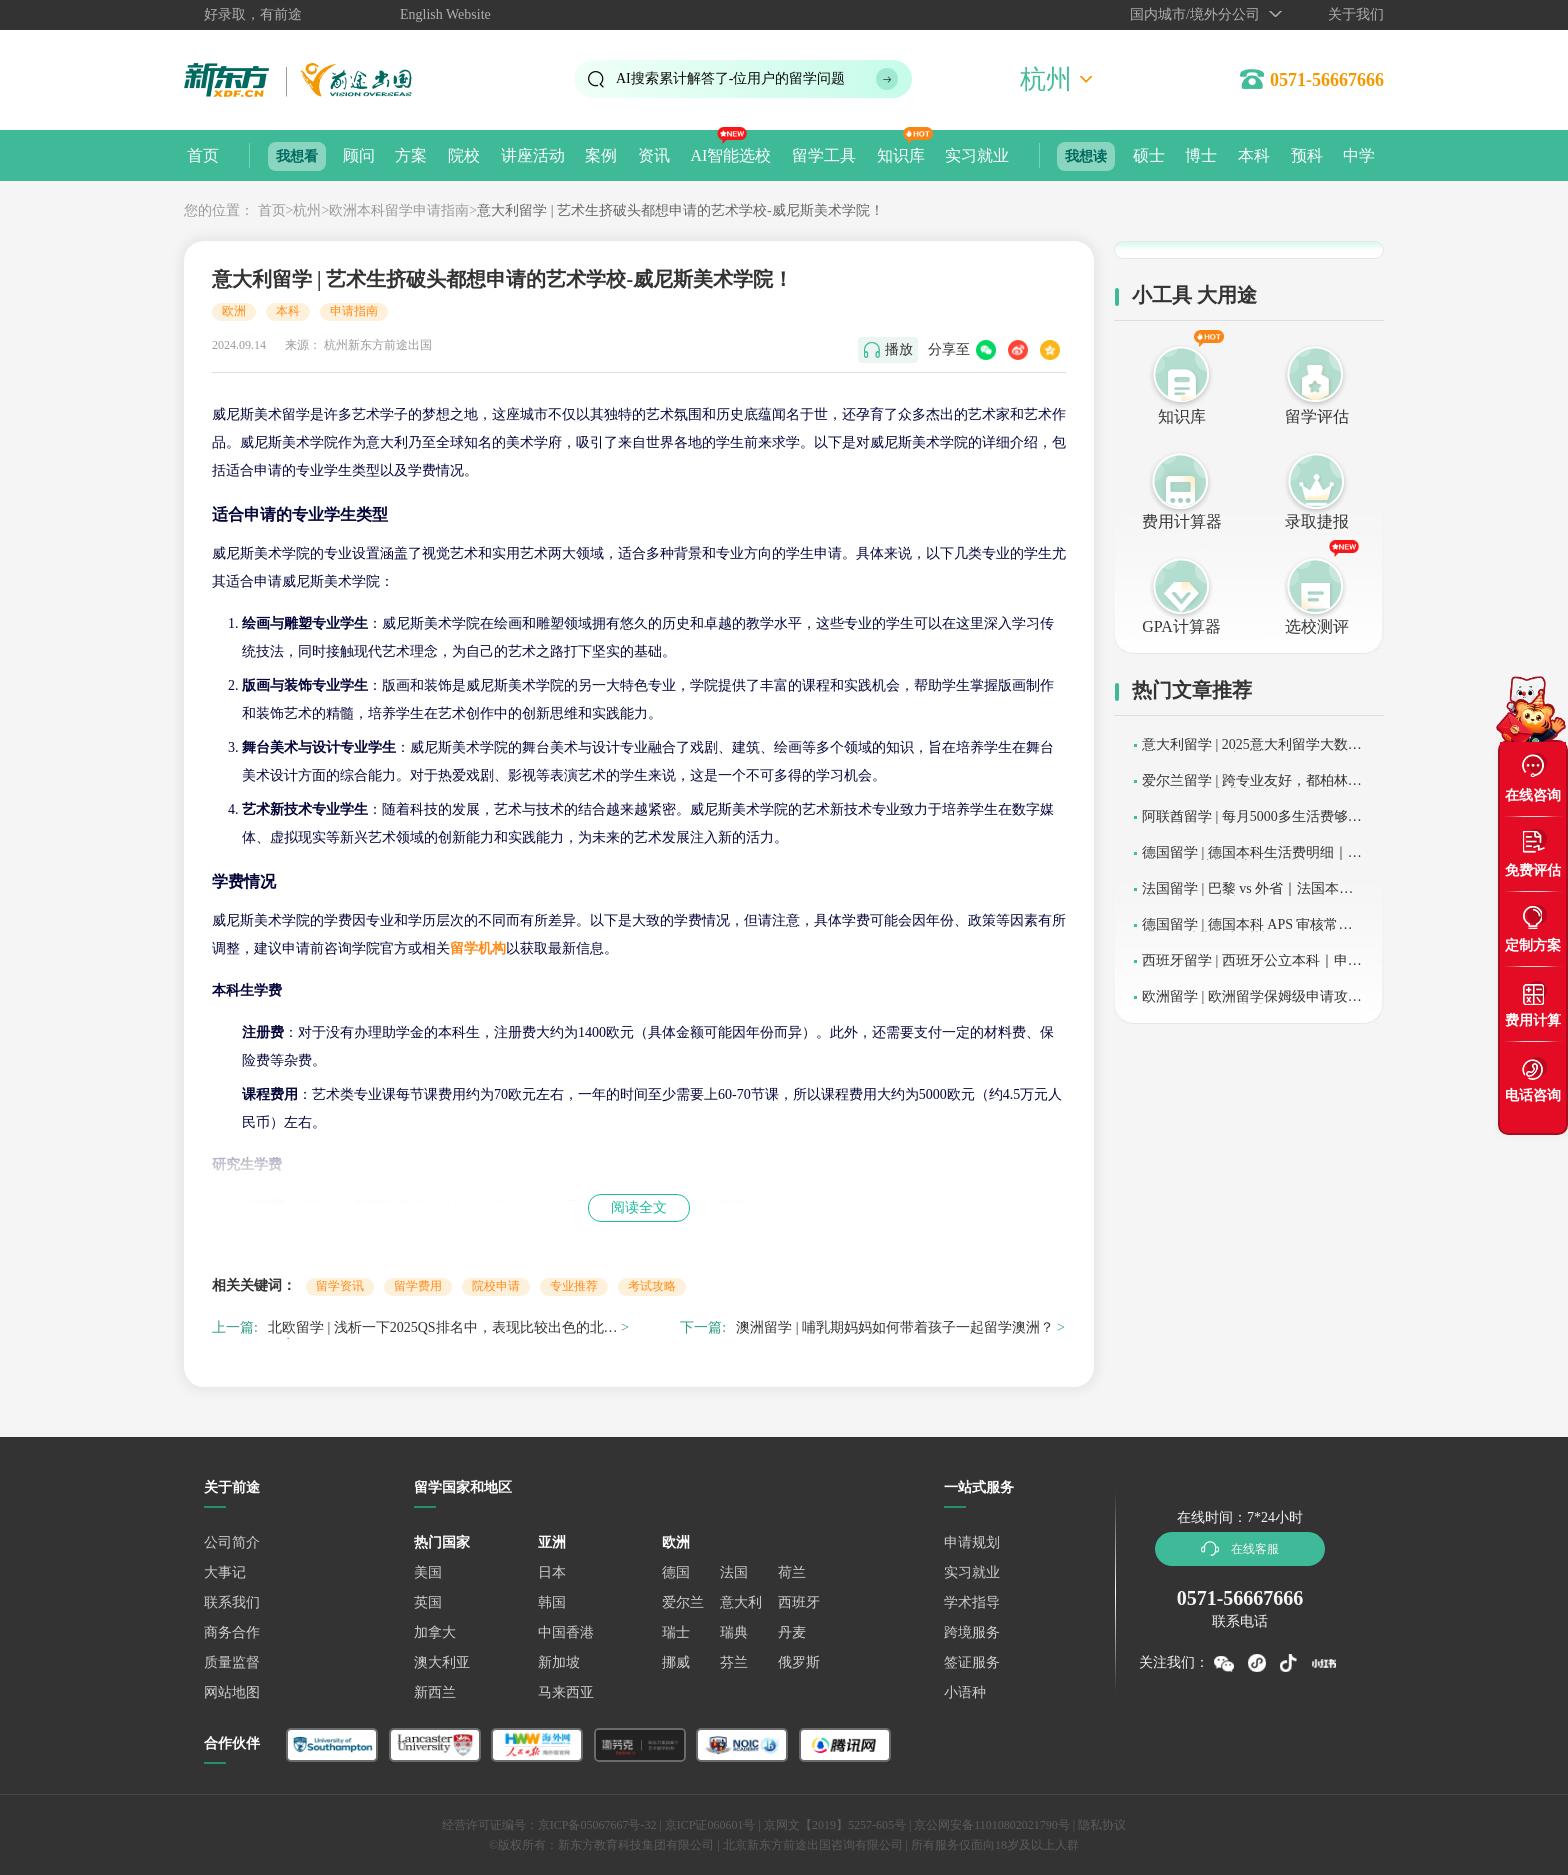 The height and width of the screenshot is (1875, 1568). I want to click on 关于我们, so click(1356, 14).